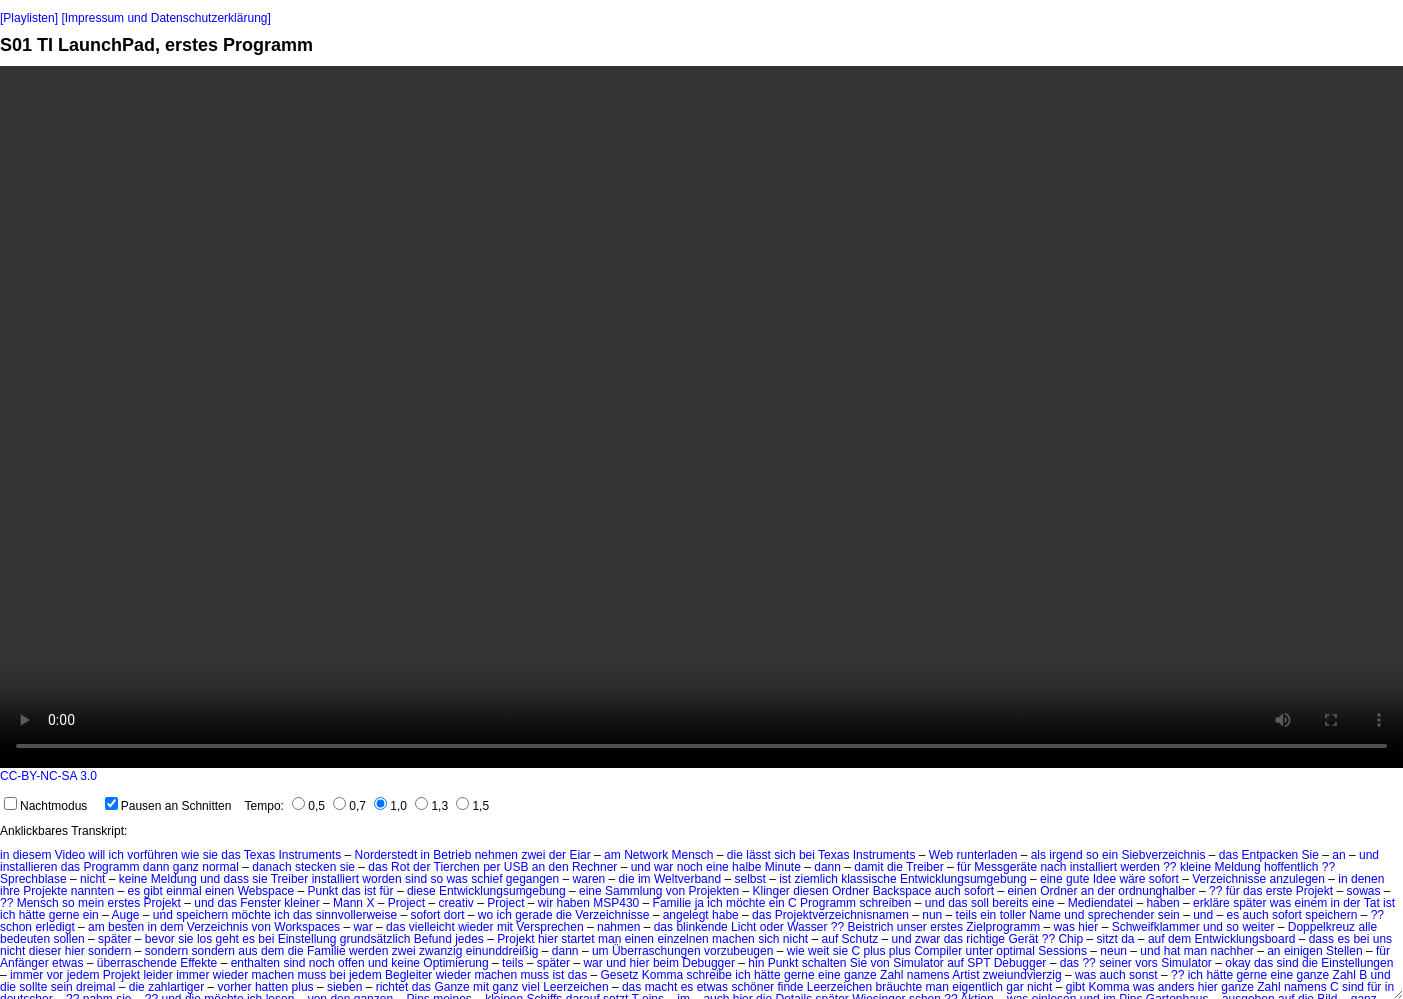 This screenshot has height=999, width=1403. What do you see at coordinates (24, 963) in the screenshot?
I see `Anfänger` at bounding box center [24, 963].